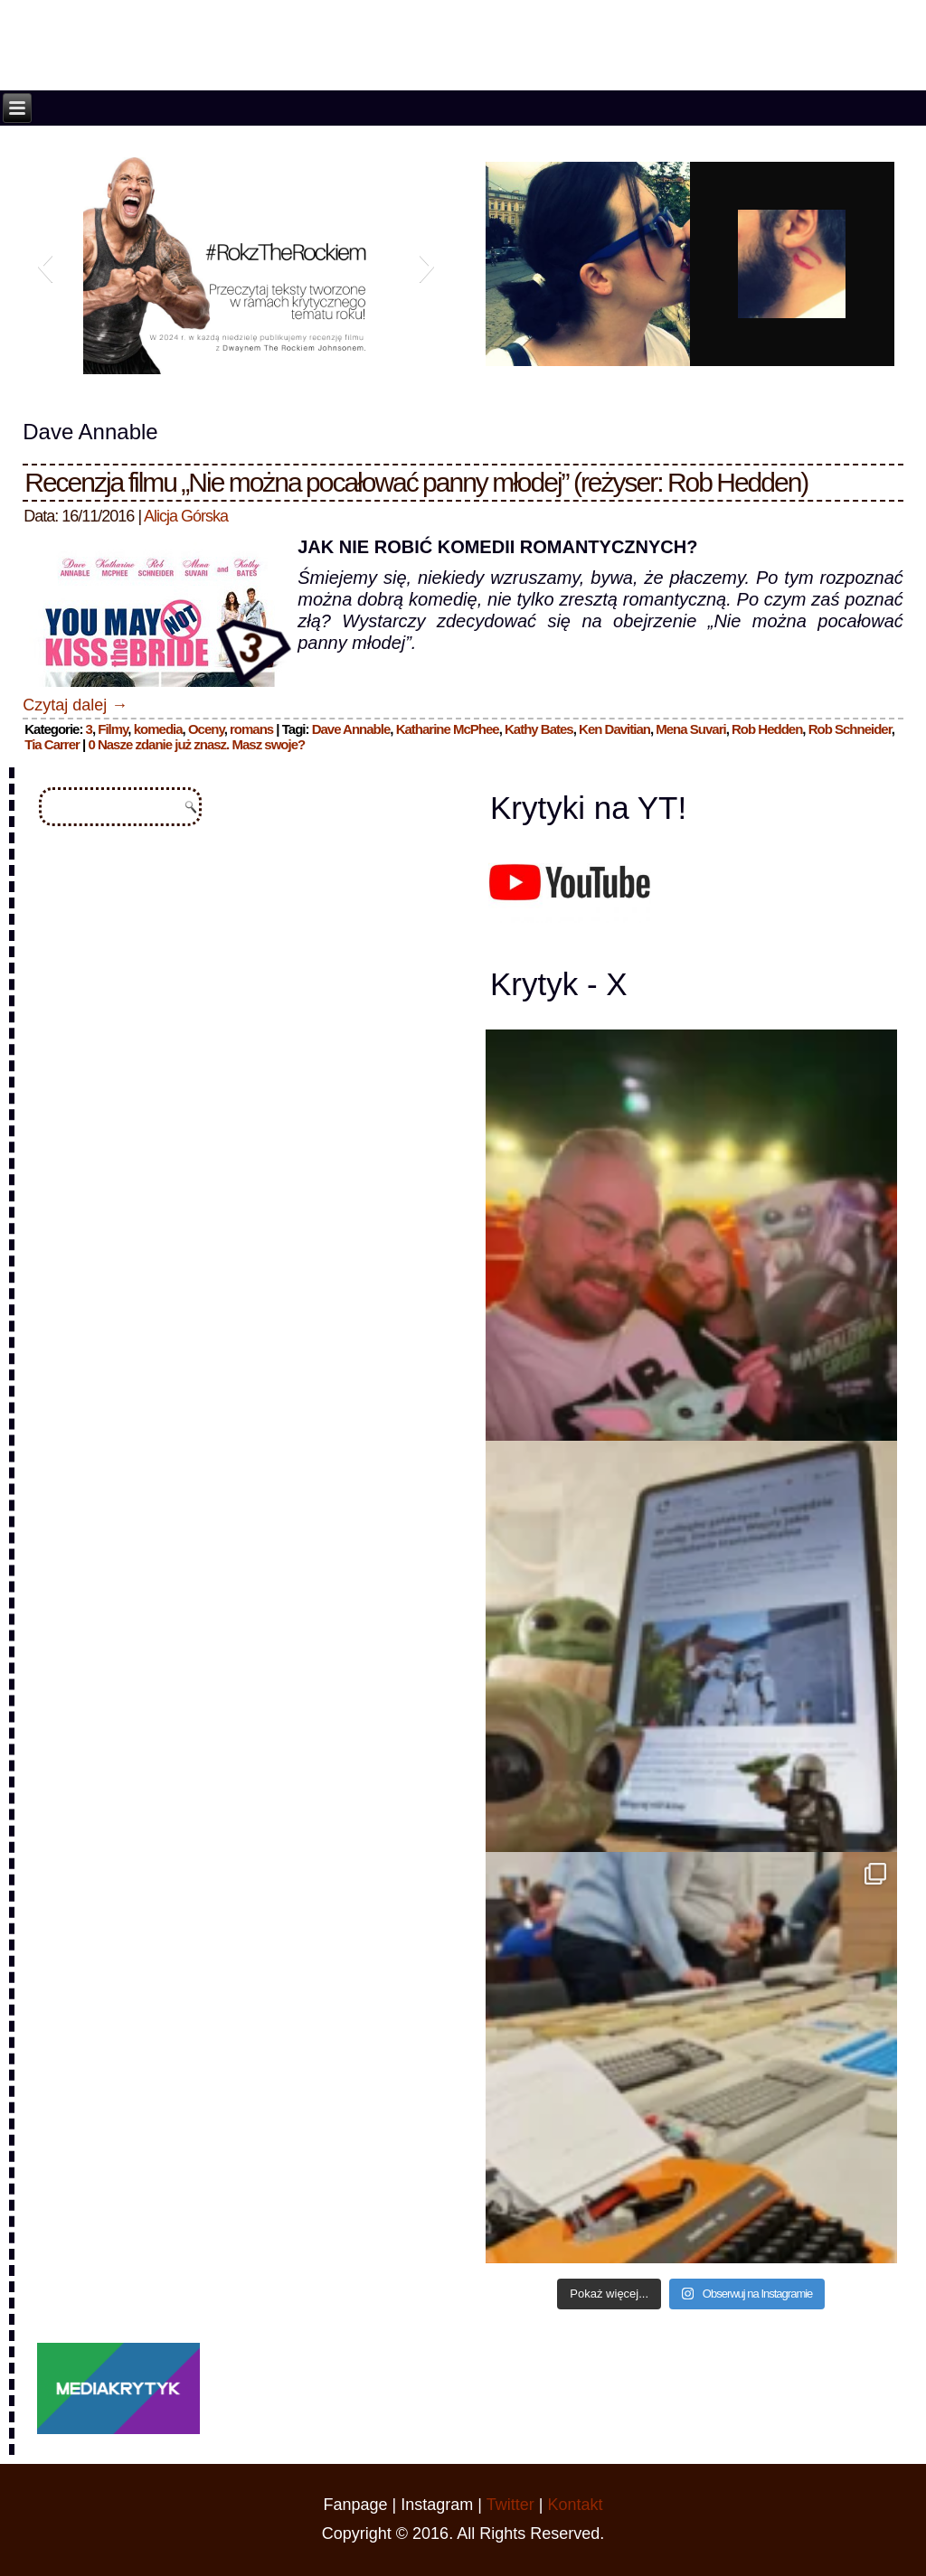  Describe the element at coordinates (510, 2505) in the screenshot. I see `Twitter` at that location.